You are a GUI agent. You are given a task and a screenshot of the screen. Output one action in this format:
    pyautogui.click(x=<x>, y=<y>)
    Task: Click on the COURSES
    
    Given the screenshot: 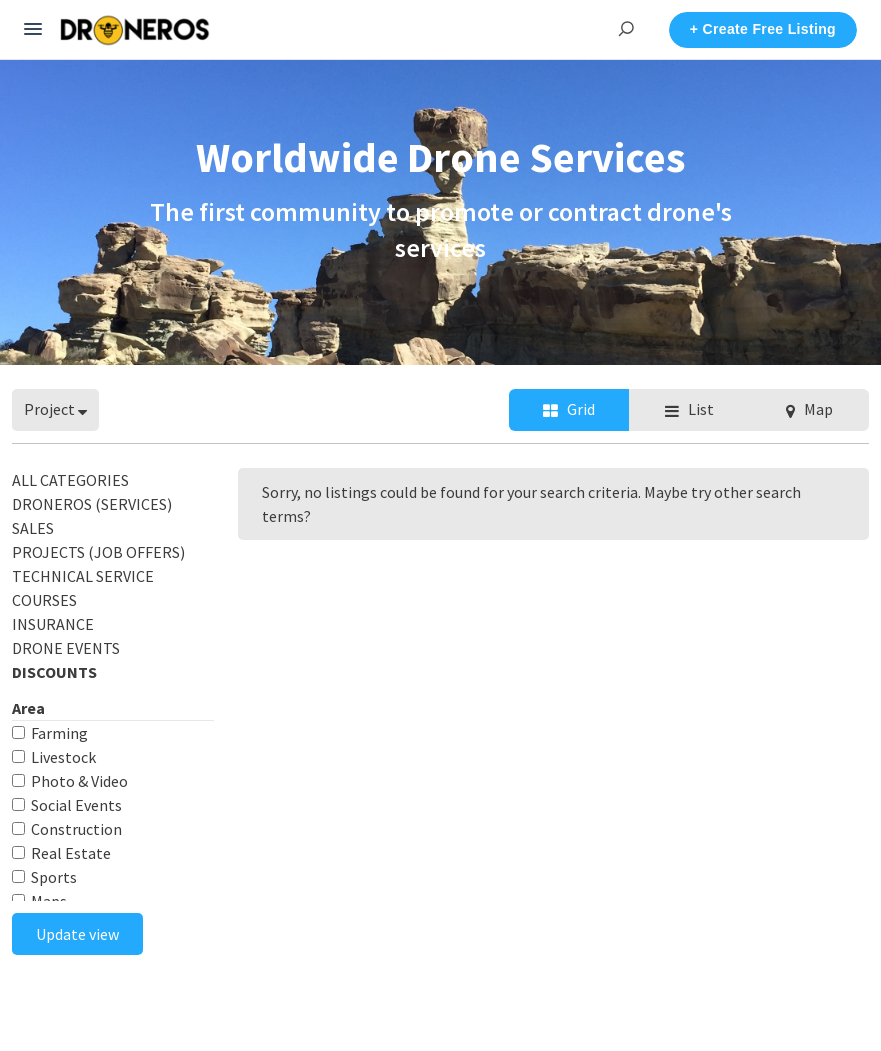 What is the action you would take?
    pyautogui.click(x=44, y=600)
    